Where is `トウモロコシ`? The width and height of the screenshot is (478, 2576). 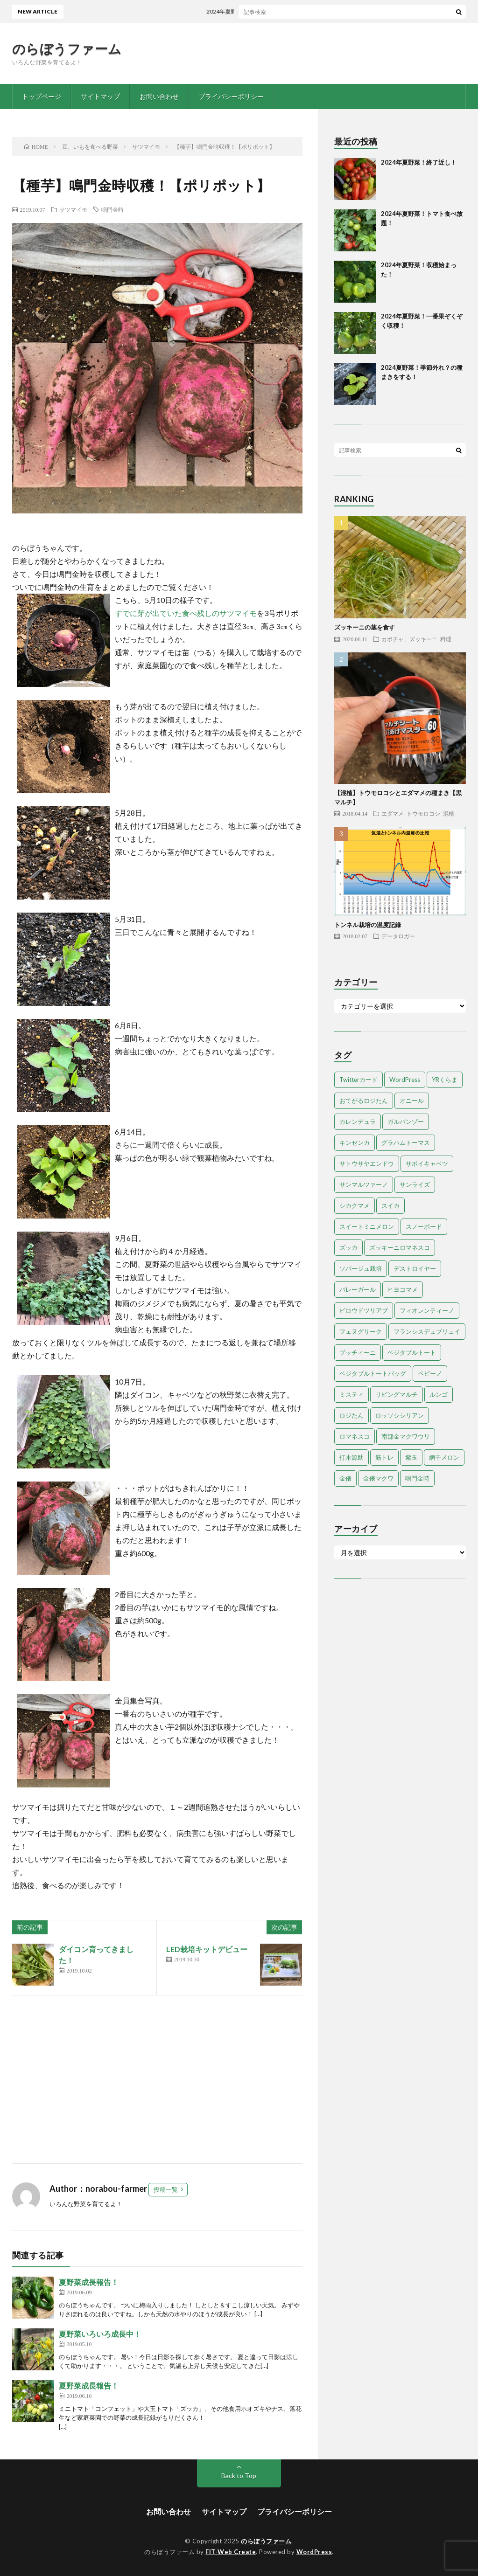 トウモロコシ is located at coordinates (423, 813).